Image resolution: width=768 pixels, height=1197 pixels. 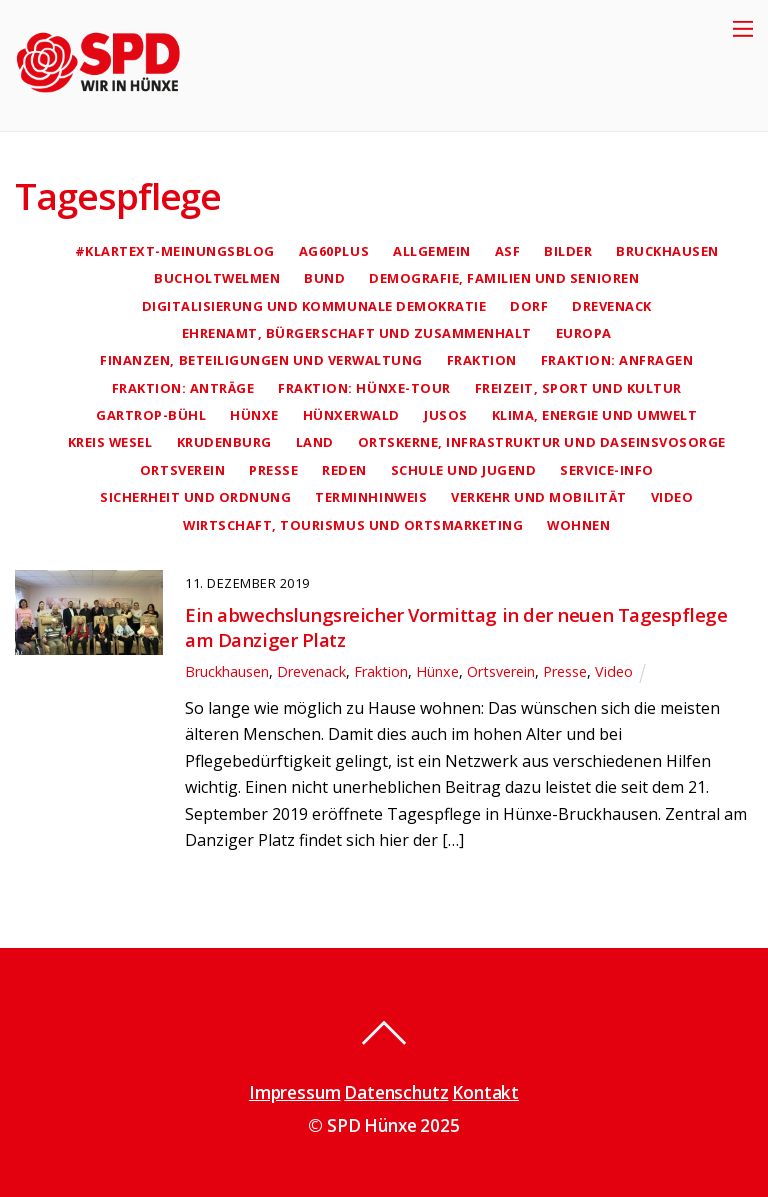 What do you see at coordinates (254, 415) in the screenshot?
I see `Hünxe` at bounding box center [254, 415].